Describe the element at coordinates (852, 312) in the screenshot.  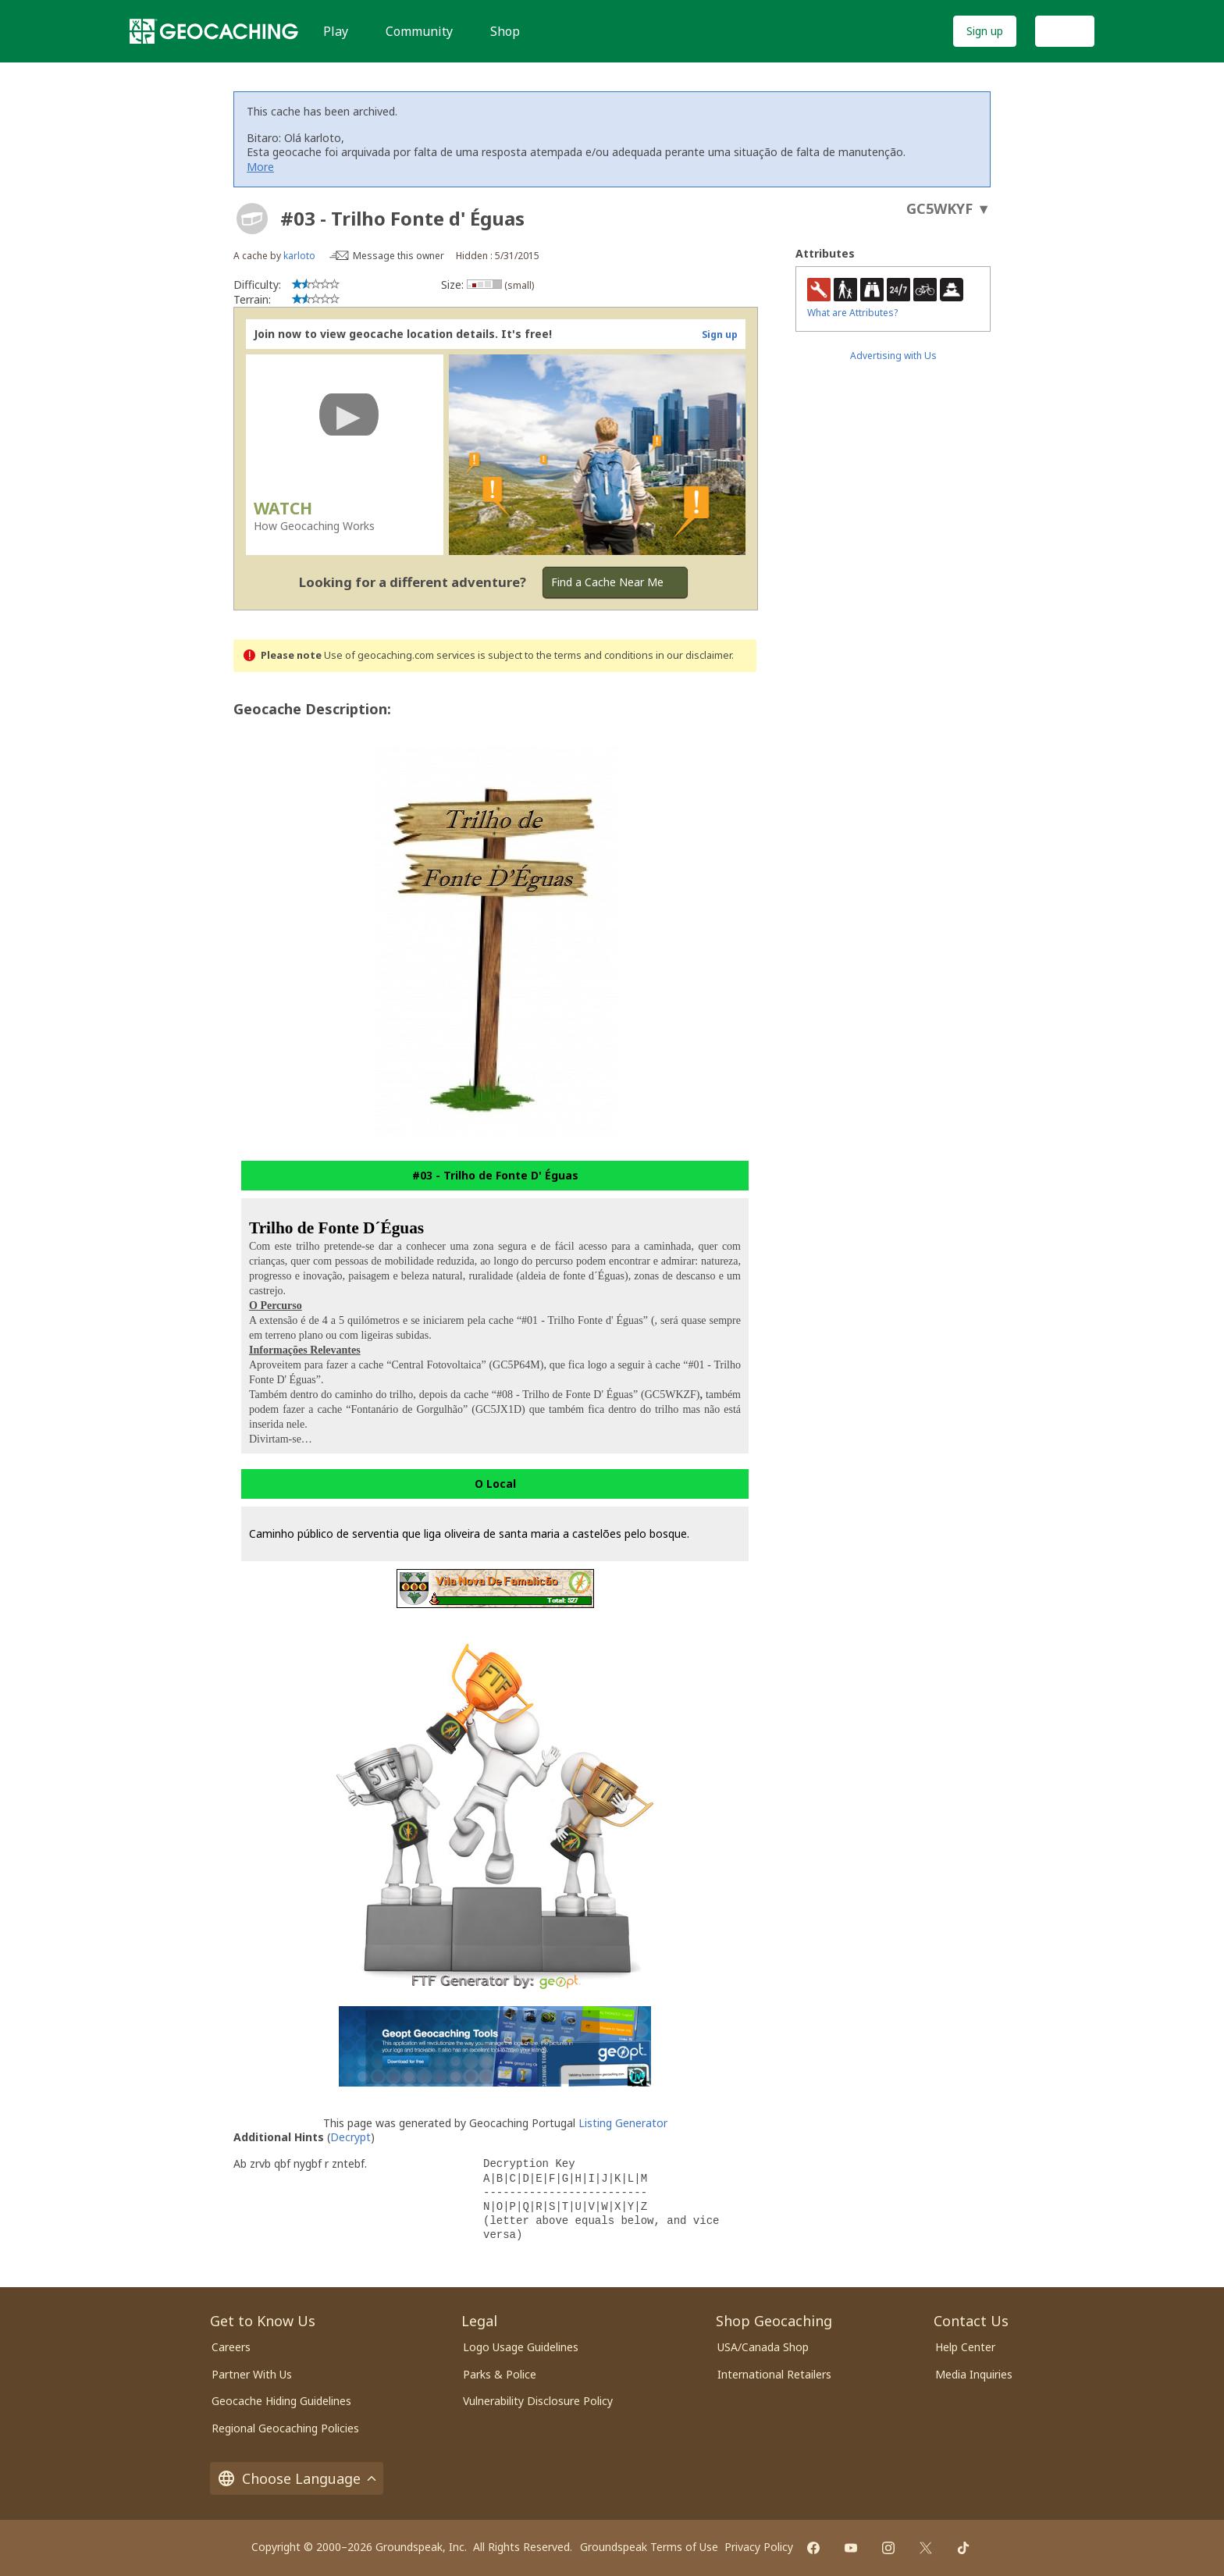
I see `What are Attributes?` at that location.